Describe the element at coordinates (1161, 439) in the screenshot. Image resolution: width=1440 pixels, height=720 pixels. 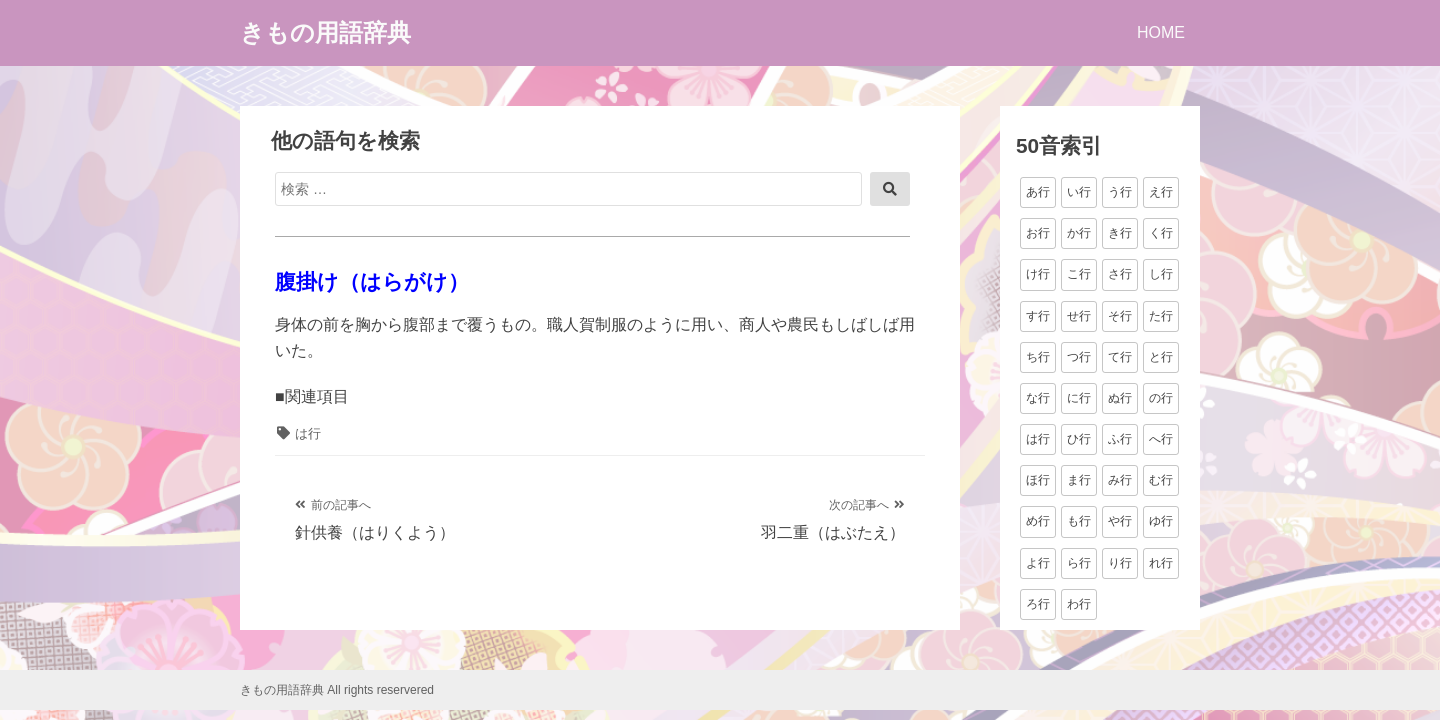
I see `へ行` at that location.